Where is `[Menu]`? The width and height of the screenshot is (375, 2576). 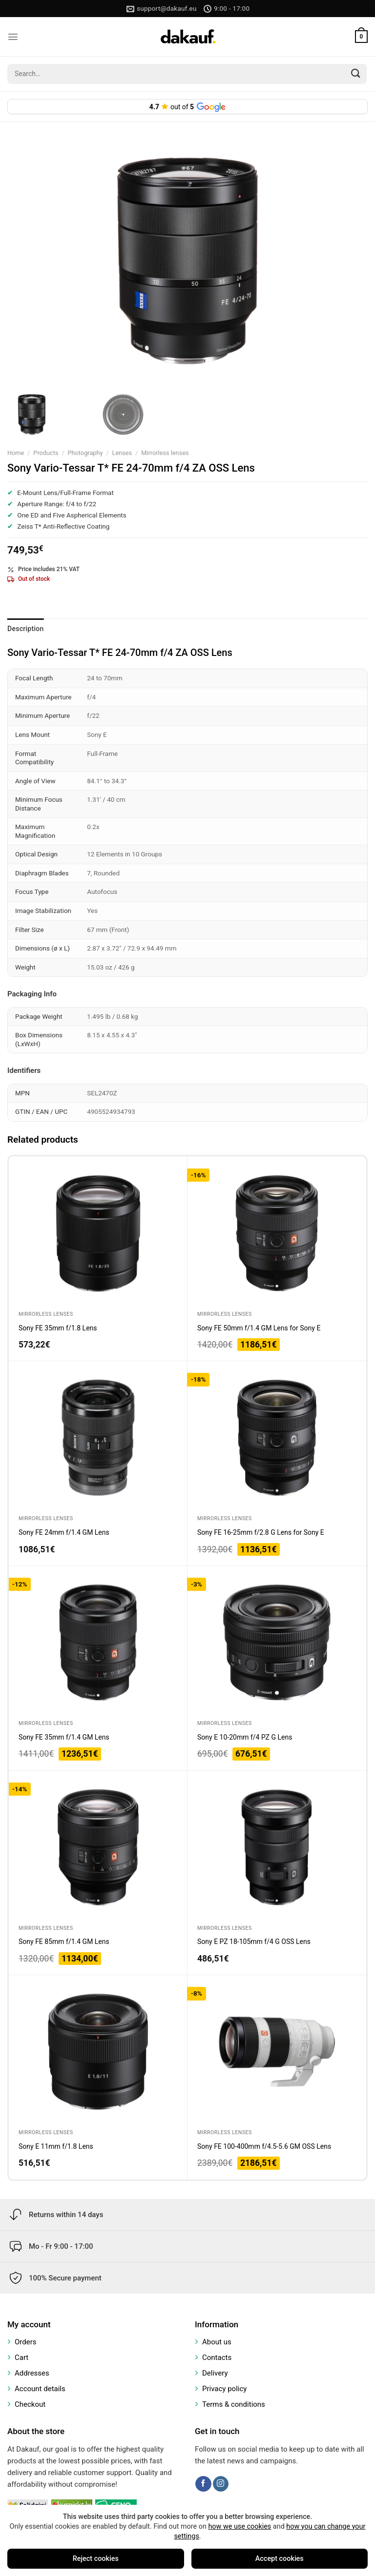
[Menu] is located at coordinates (13, 36).